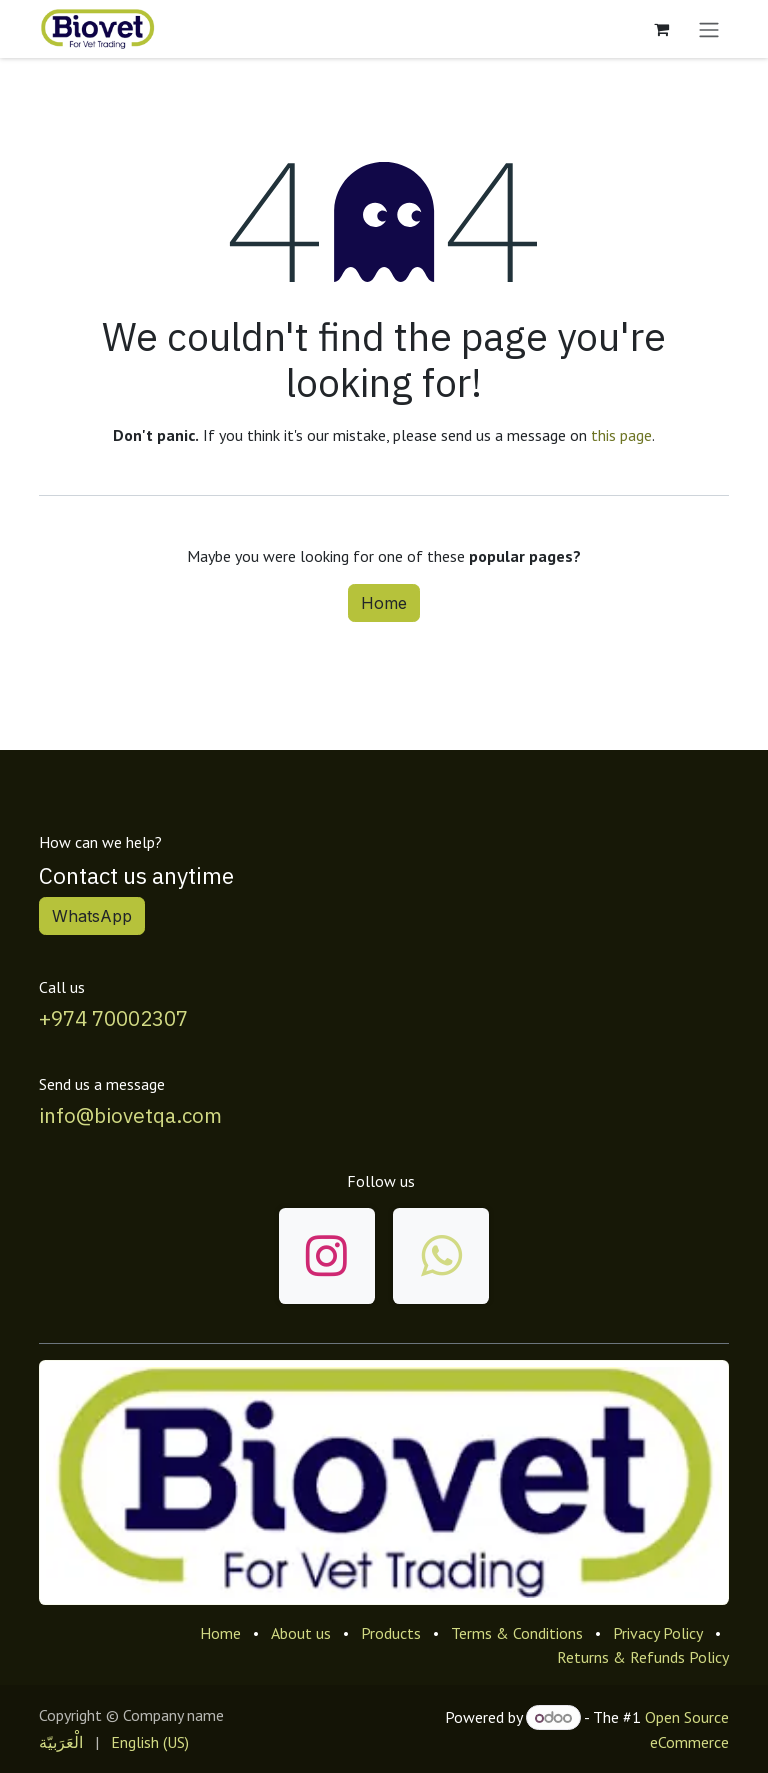  What do you see at coordinates (113, 1018) in the screenshot?
I see `+974 70002307` at bounding box center [113, 1018].